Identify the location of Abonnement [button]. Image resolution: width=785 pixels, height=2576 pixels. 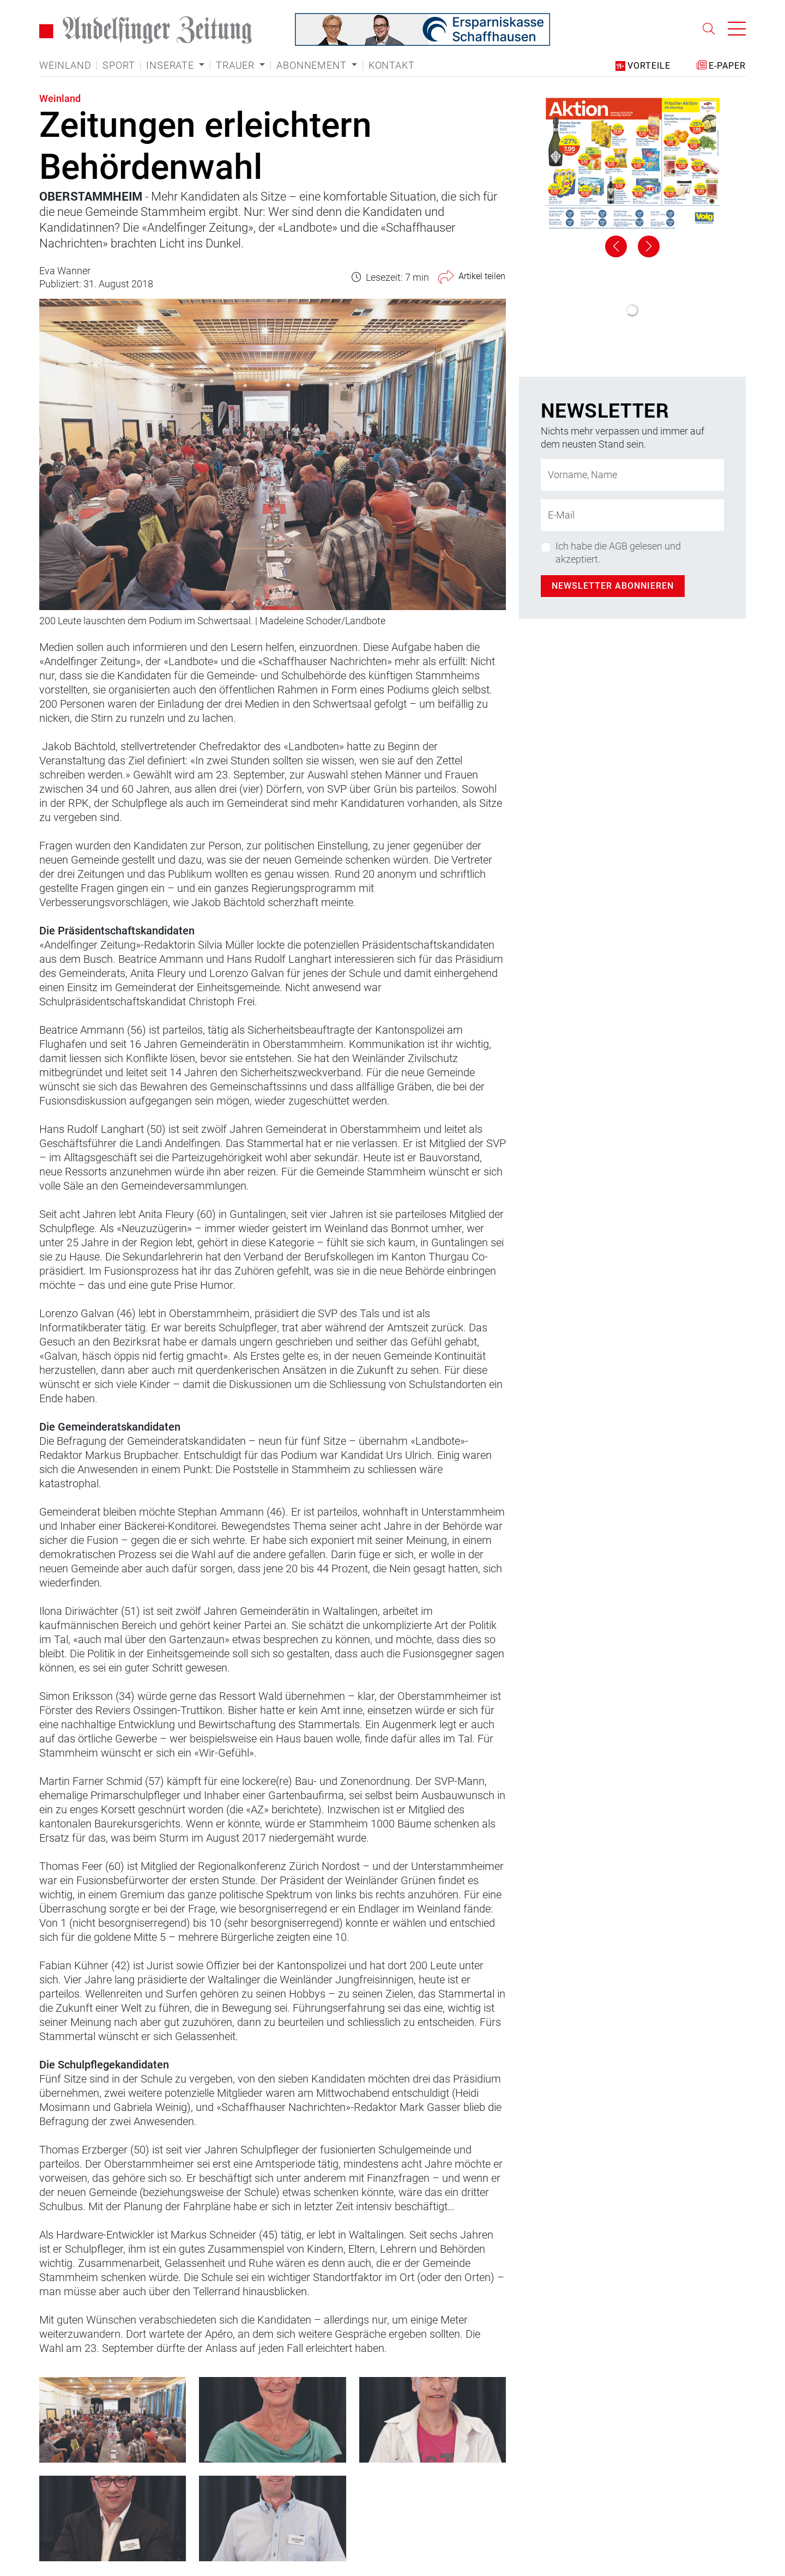
(312, 65).